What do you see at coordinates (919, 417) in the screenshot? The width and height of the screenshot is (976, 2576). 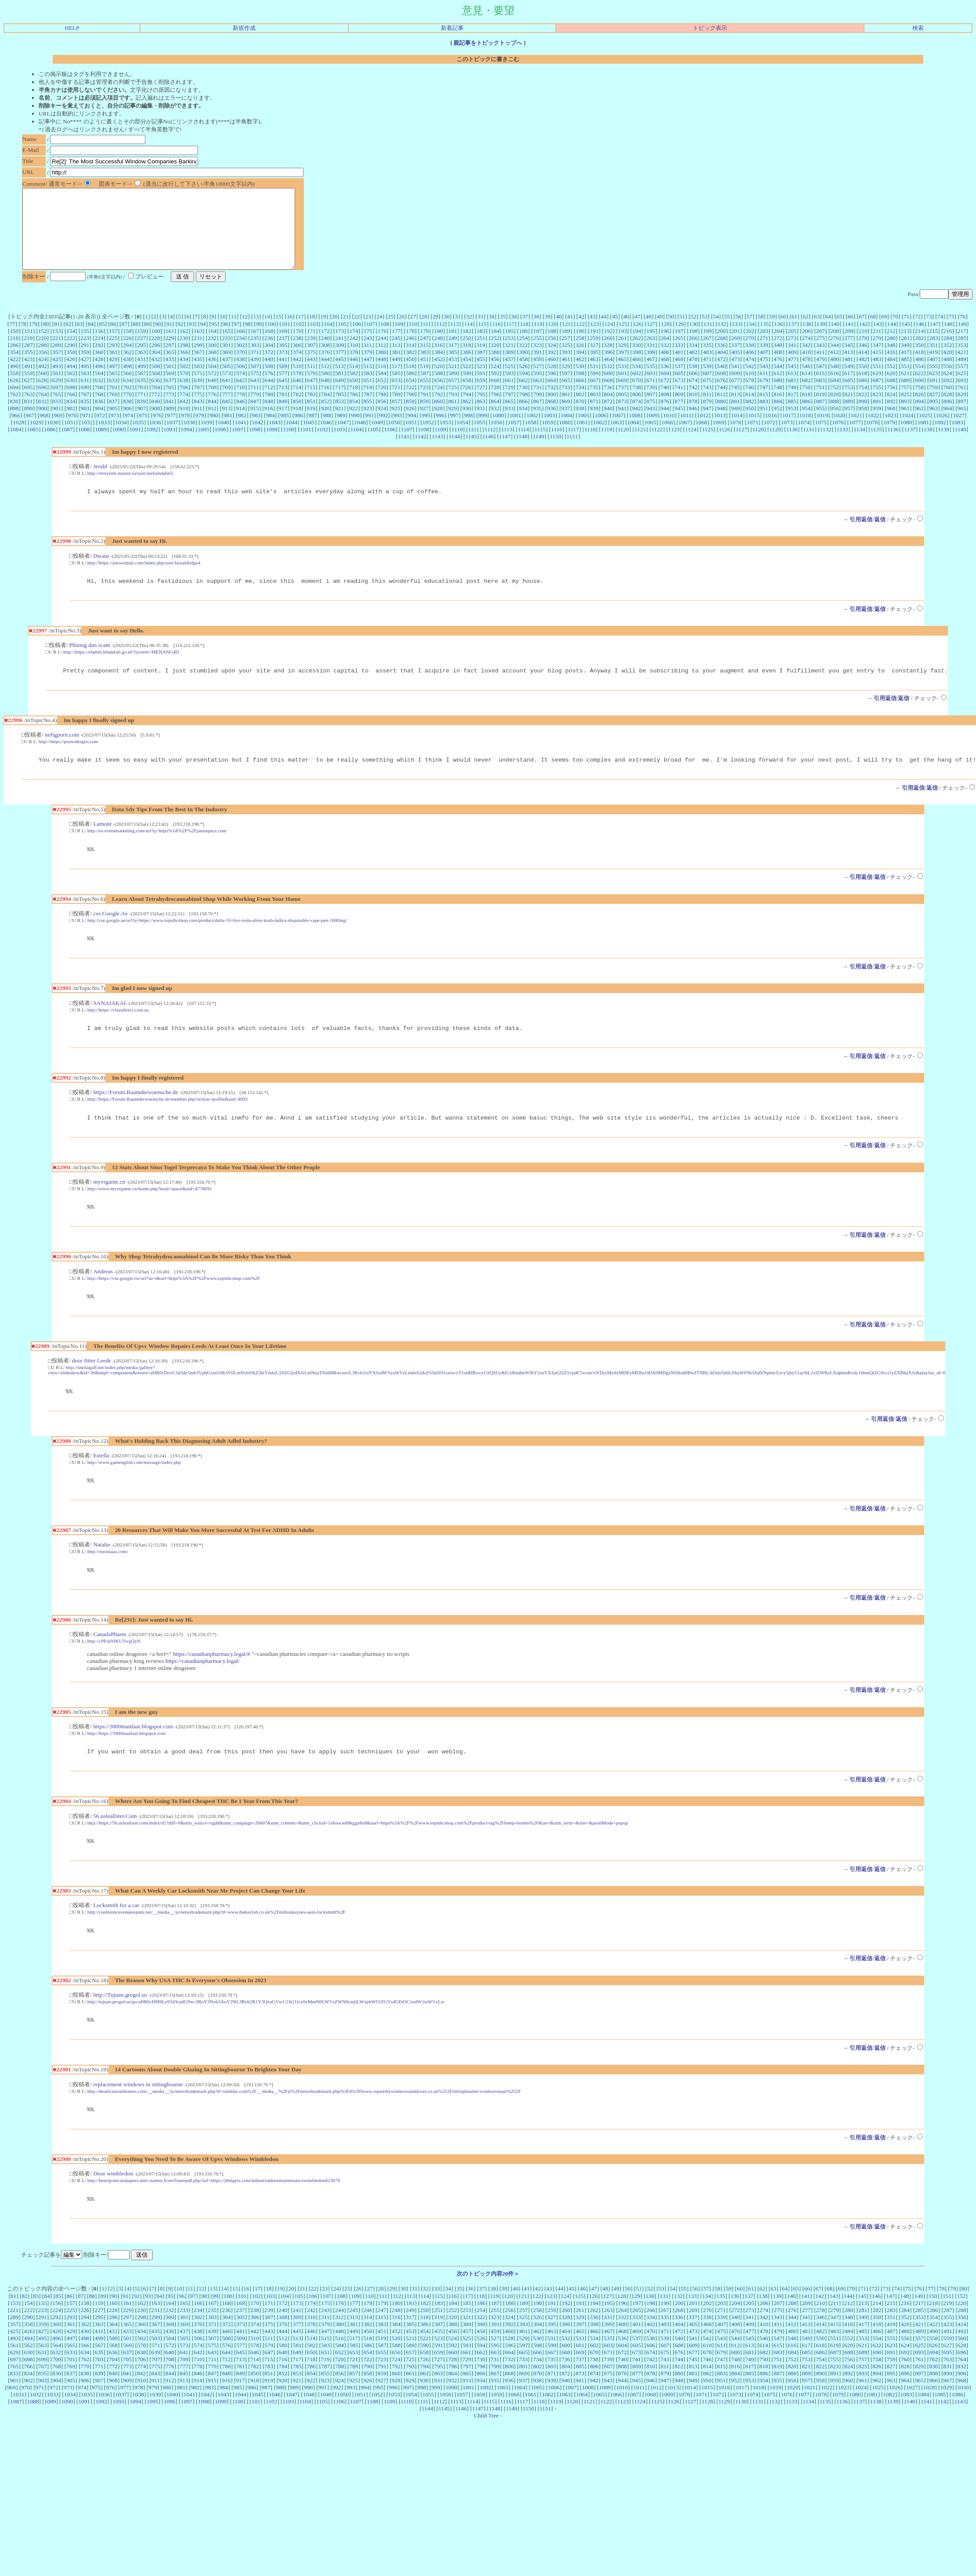 I see `894` at bounding box center [919, 417].